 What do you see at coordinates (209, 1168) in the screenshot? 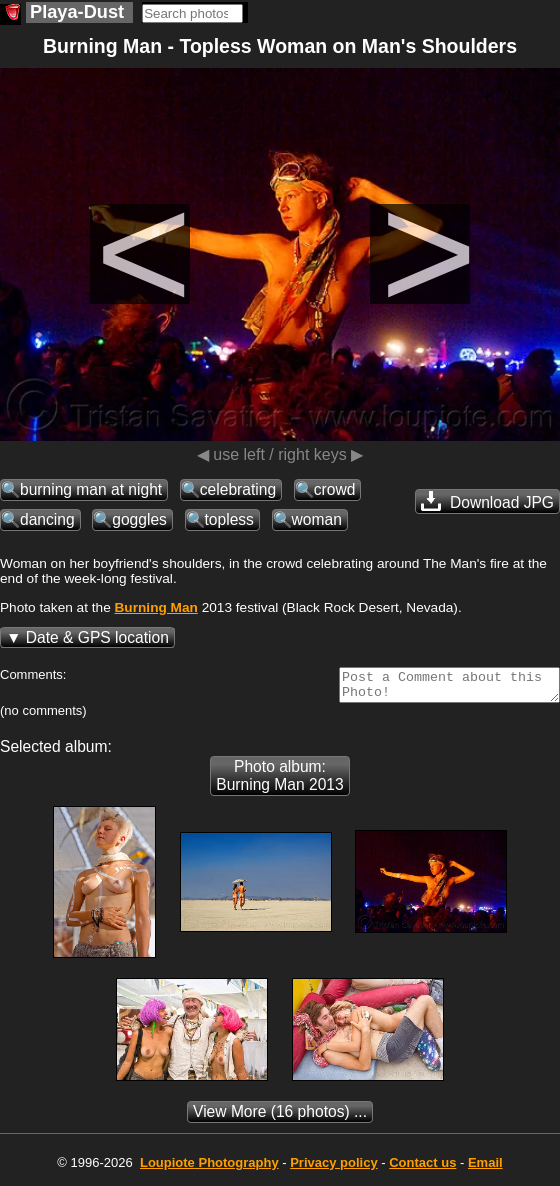
I see `Photography` at bounding box center [209, 1168].